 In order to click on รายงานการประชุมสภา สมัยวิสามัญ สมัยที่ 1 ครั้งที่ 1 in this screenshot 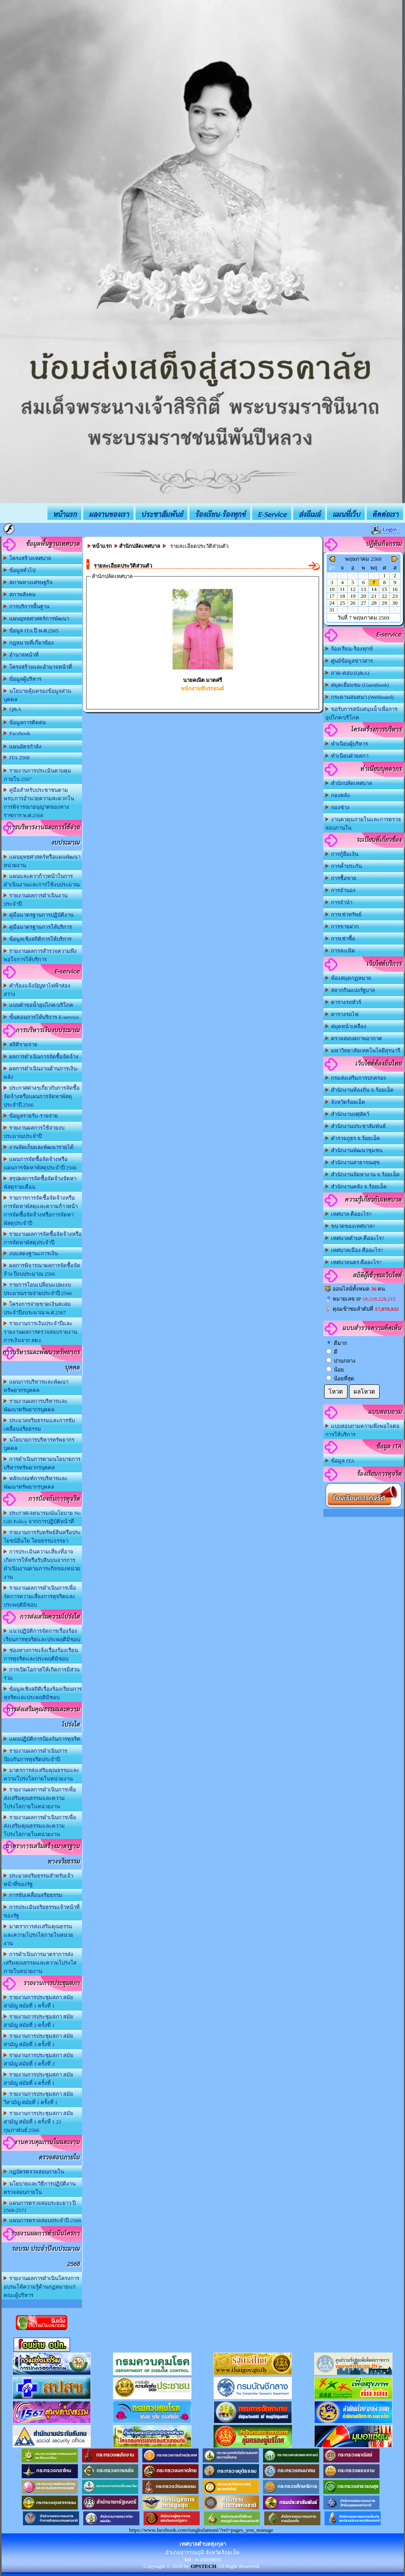, I will do `click(39, 2098)`.